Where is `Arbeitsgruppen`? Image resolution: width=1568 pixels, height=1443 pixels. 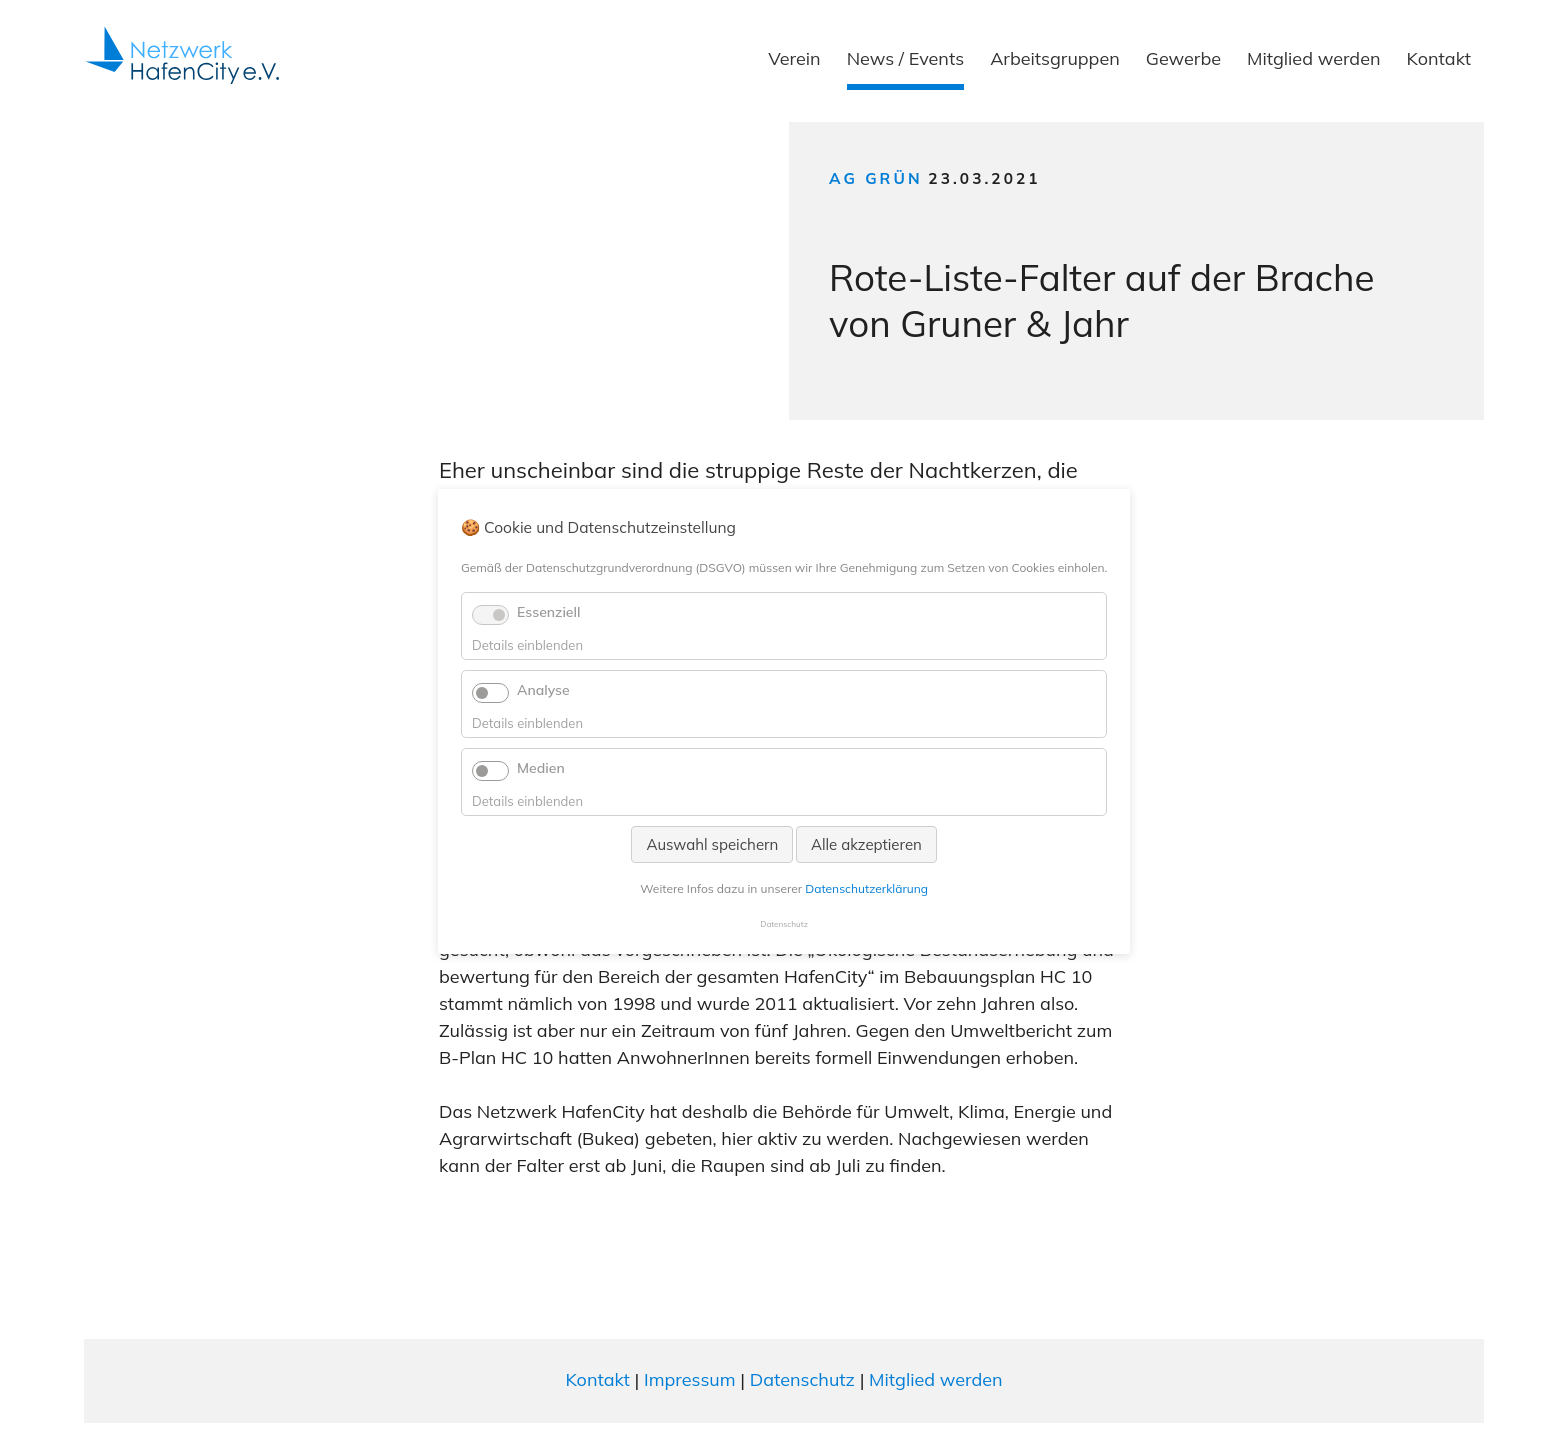
Arbeitsgruppen is located at coordinates (1055, 58).